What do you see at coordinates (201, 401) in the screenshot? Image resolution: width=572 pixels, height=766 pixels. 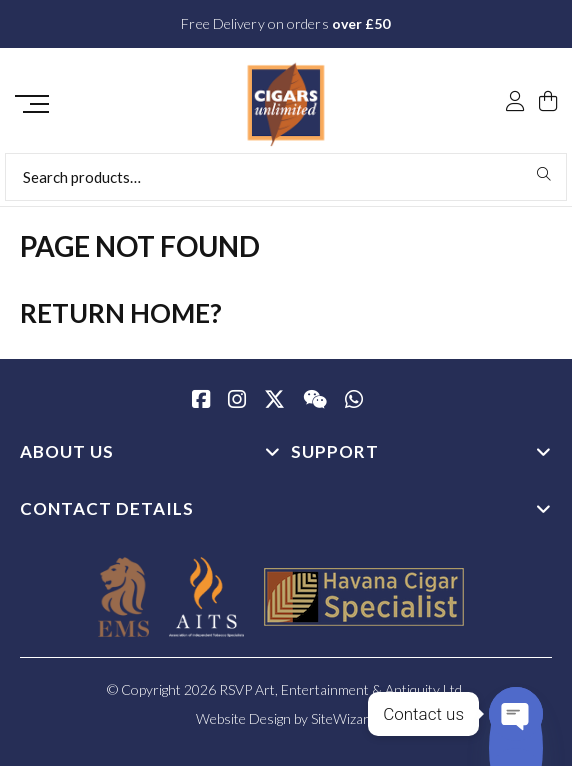 I see `[Facebook]` at bounding box center [201, 401].